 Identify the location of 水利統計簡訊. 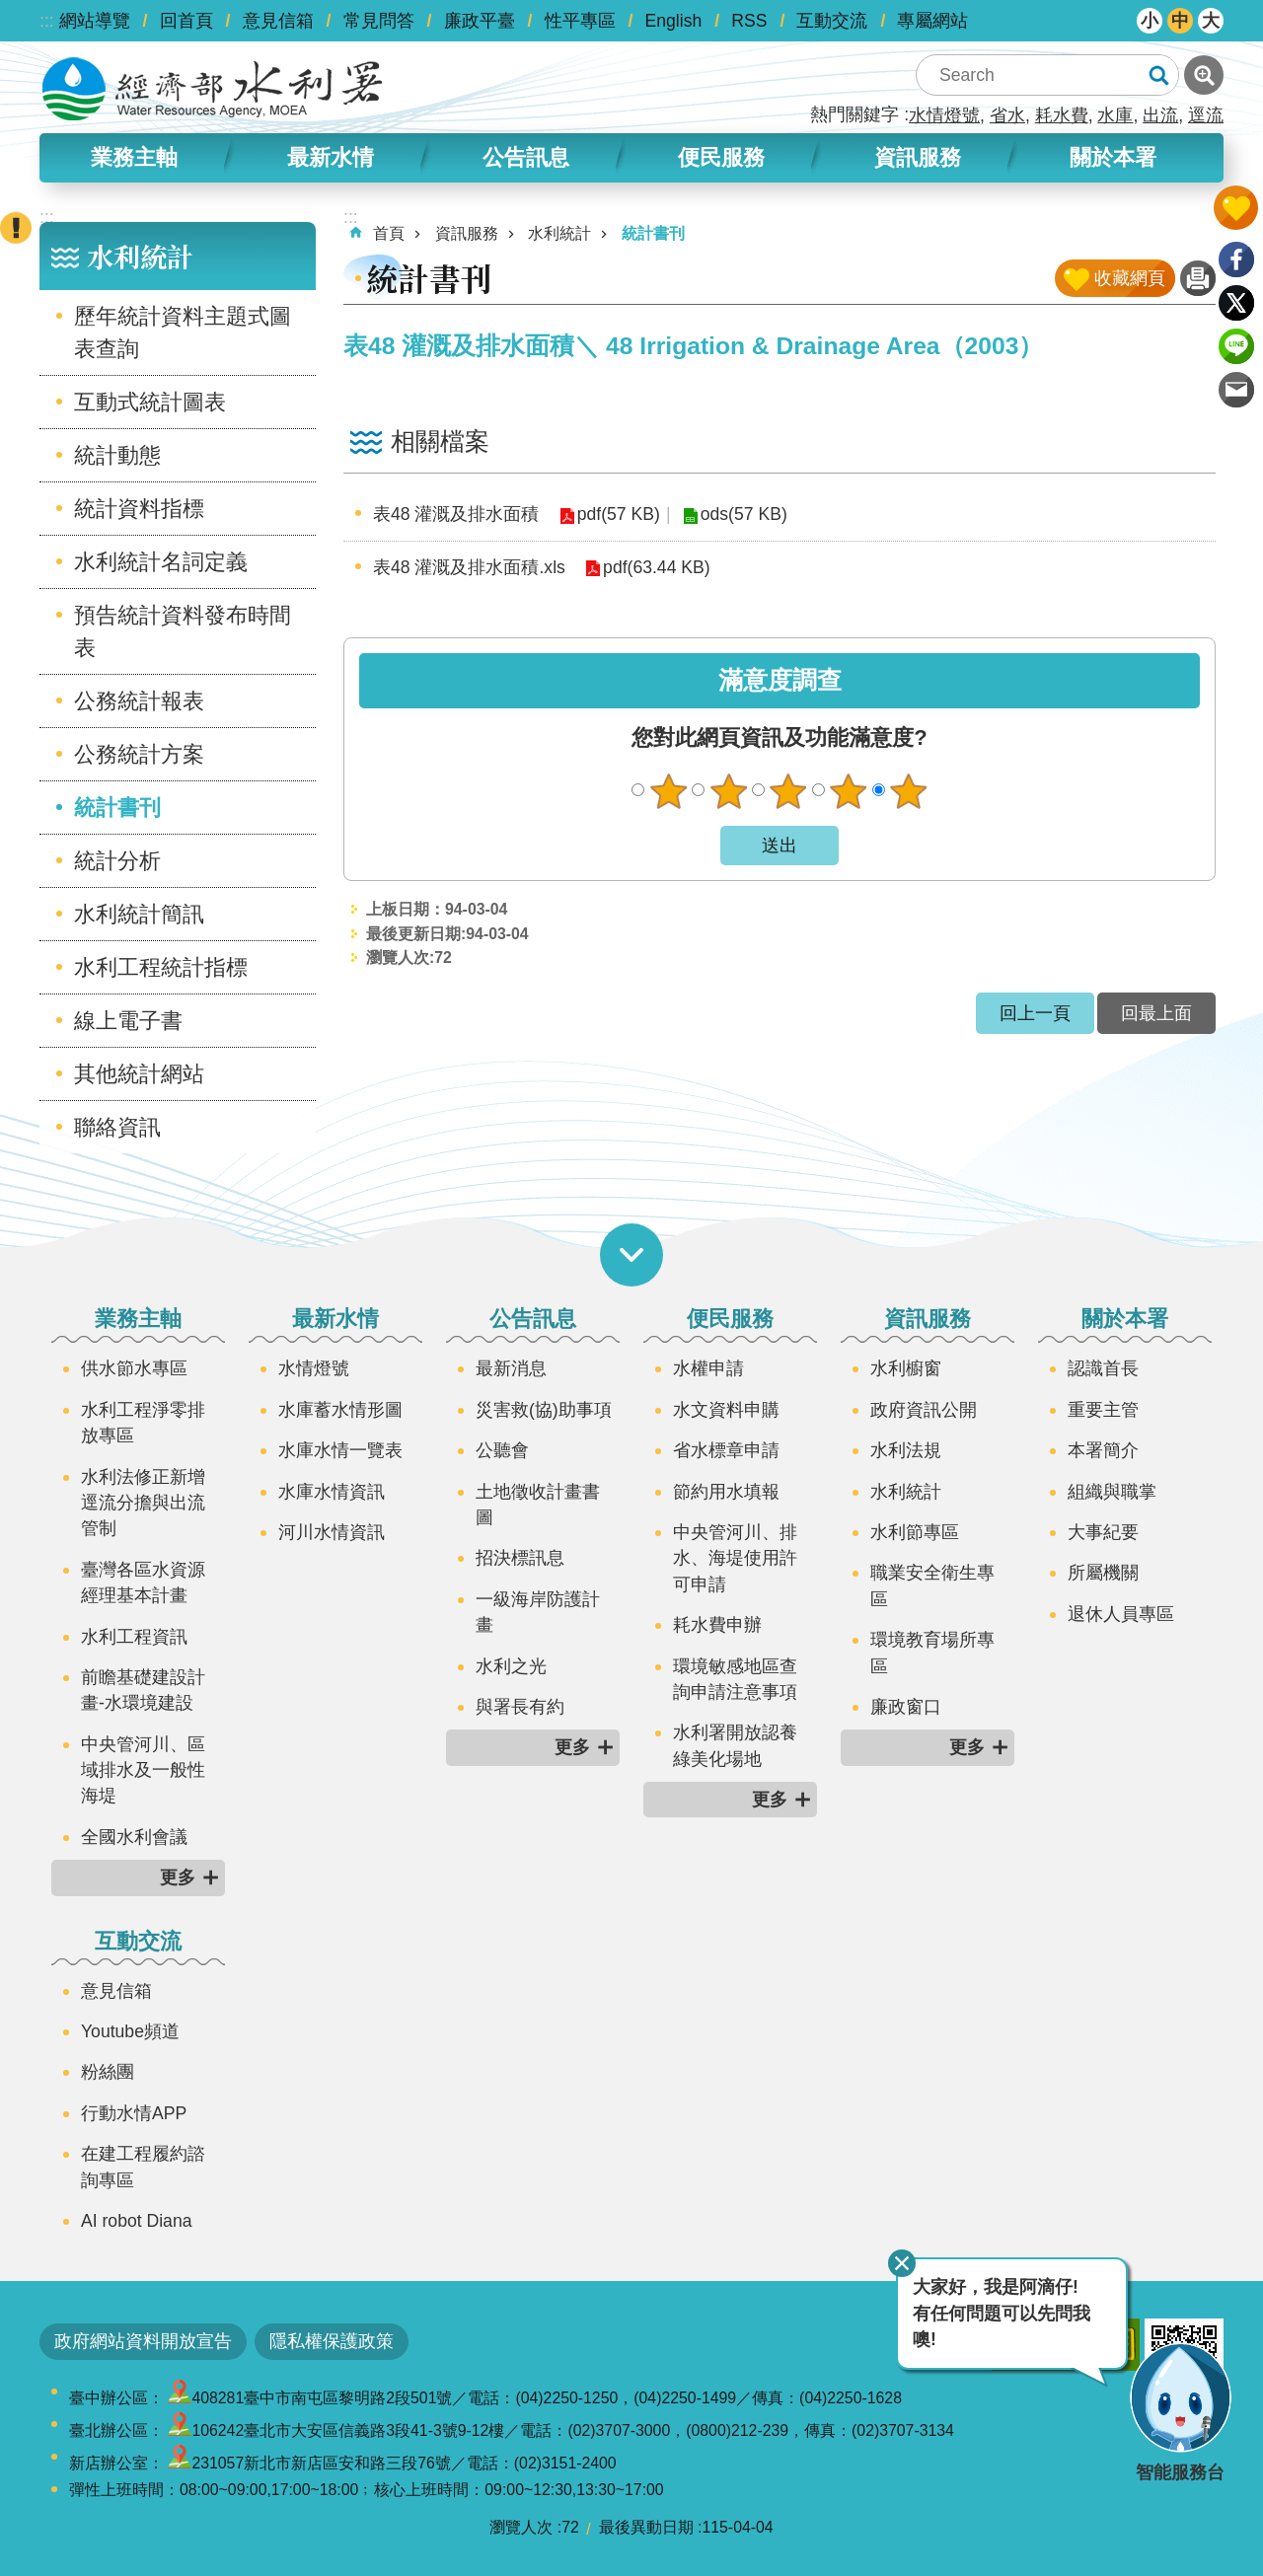
(139, 914).